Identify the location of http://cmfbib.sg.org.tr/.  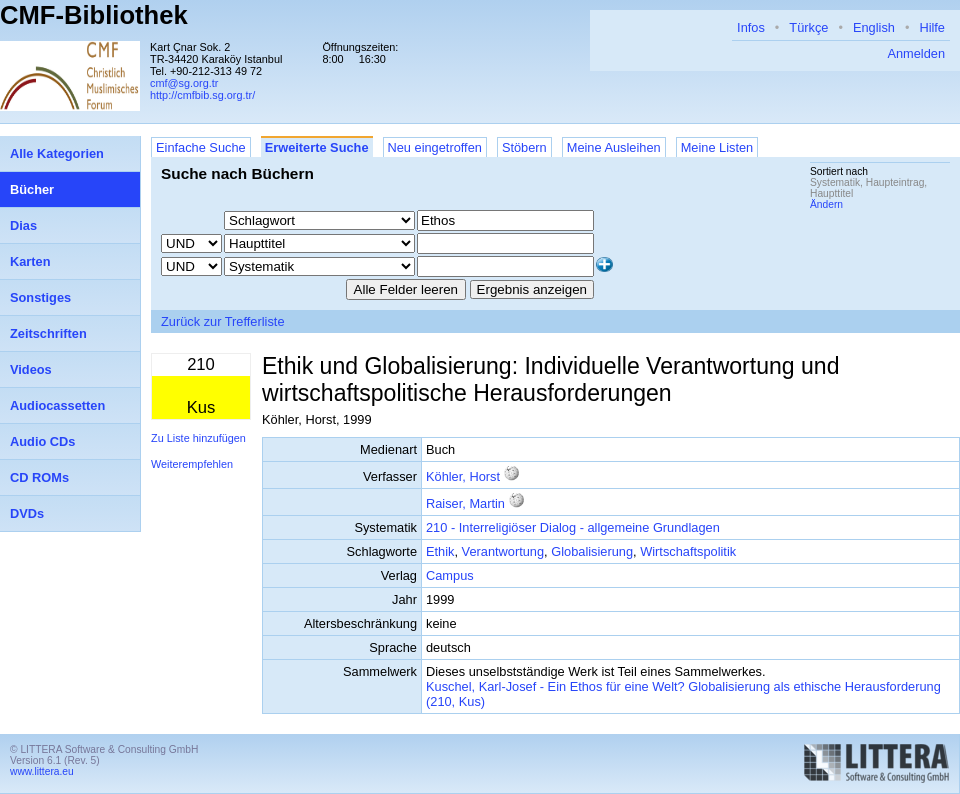
(202, 95).